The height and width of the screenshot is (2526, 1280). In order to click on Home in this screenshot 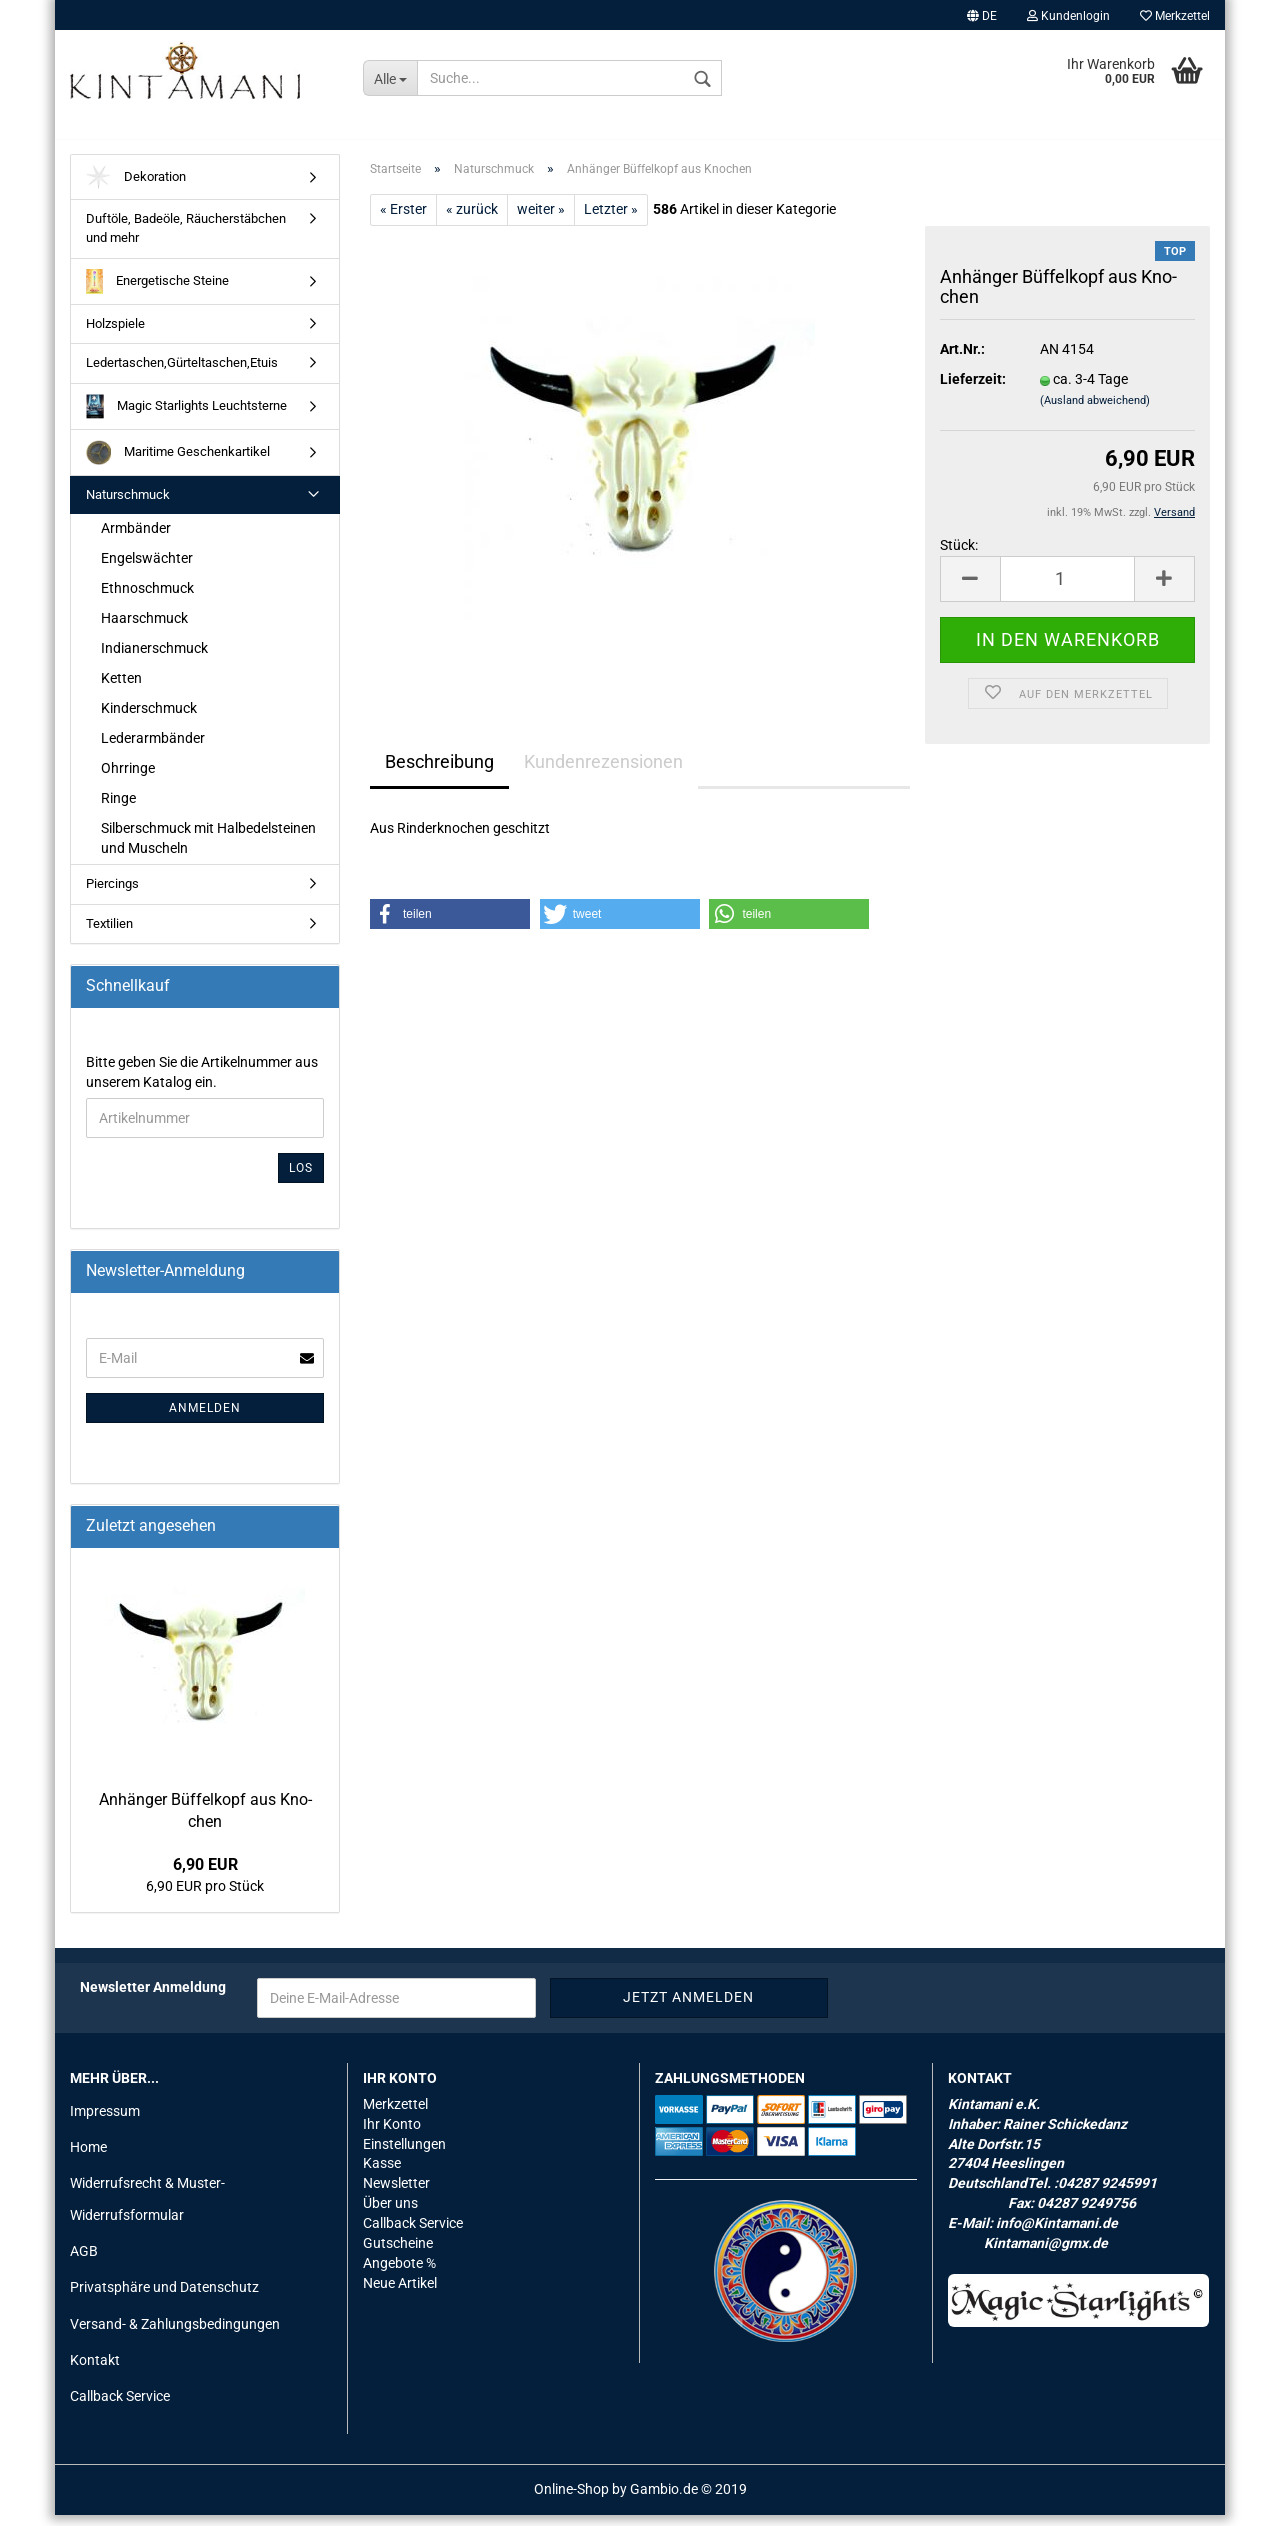, I will do `click(88, 2158)`.